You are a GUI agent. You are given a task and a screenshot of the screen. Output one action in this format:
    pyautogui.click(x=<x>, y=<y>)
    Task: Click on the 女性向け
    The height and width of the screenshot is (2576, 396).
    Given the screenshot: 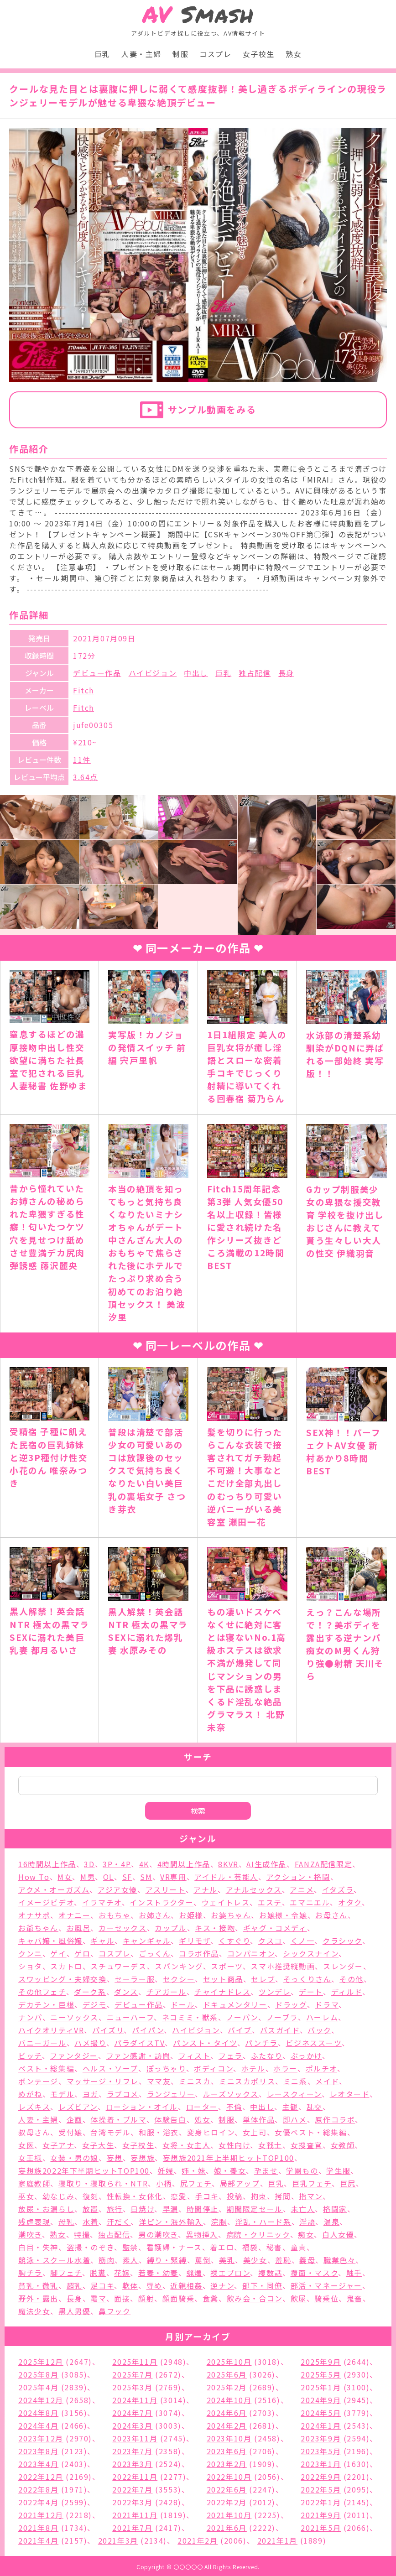 What is the action you would take?
    pyautogui.click(x=234, y=2144)
    